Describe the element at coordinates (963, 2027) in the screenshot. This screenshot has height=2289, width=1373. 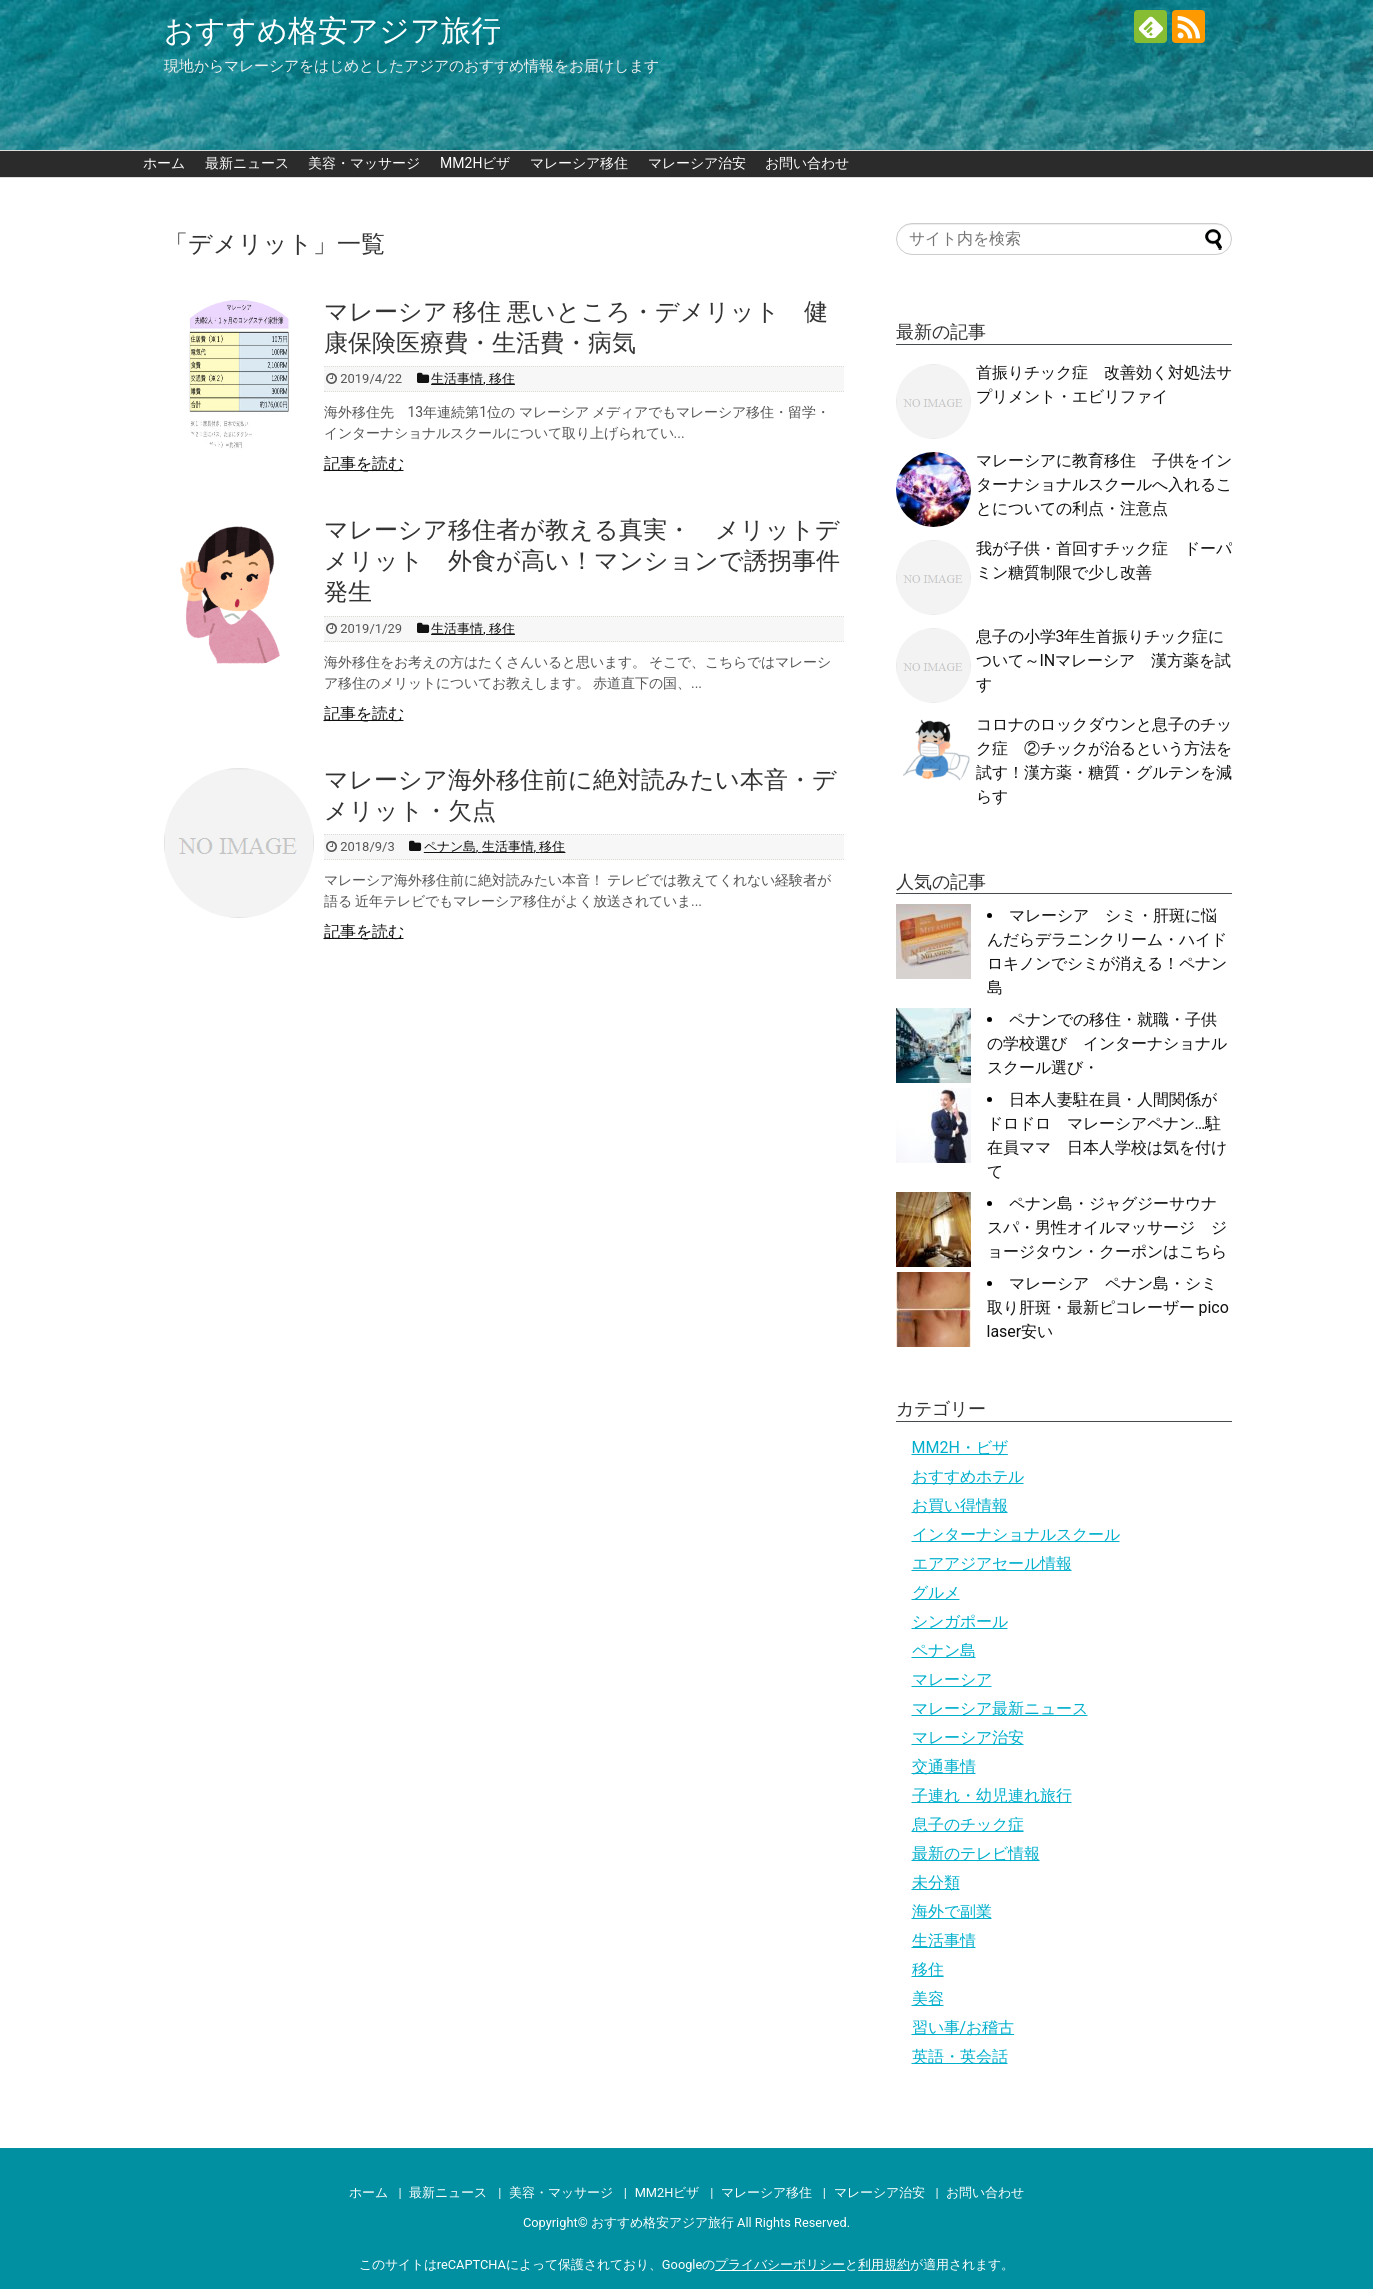
I see `習い事/お稽古` at that location.